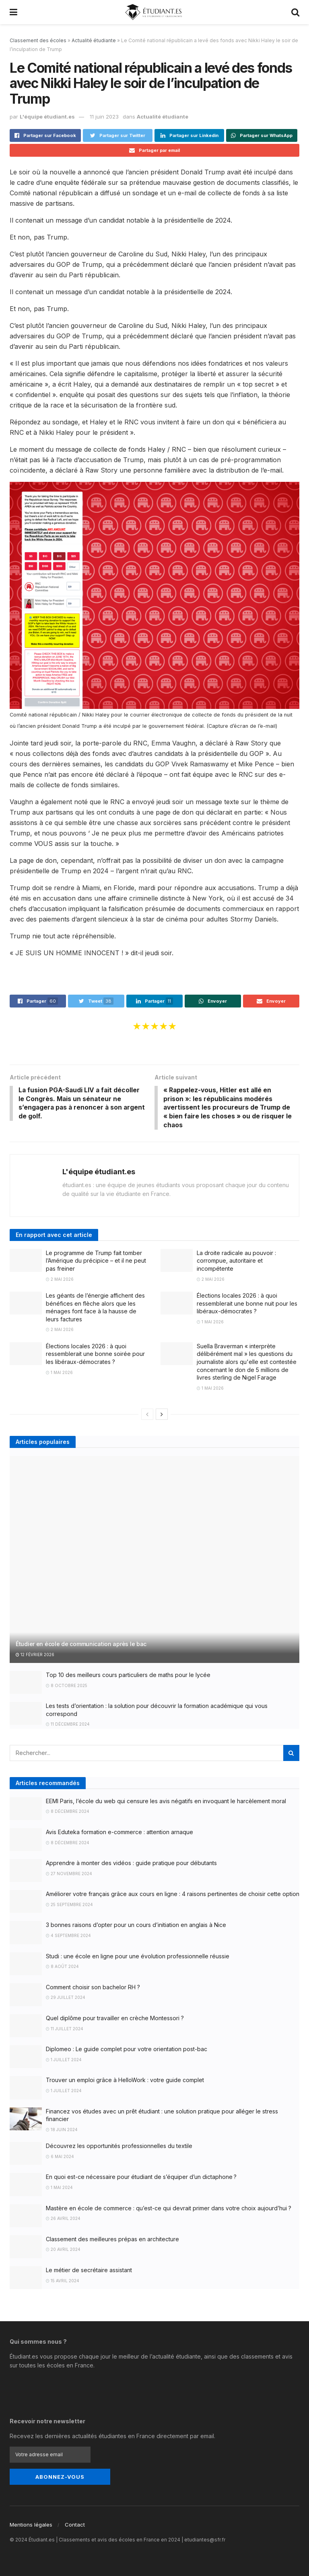 The height and width of the screenshot is (2576, 309). Describe the element at coordinates (38, 40) in the screenshot. I see `Classement des écoles` at that location.